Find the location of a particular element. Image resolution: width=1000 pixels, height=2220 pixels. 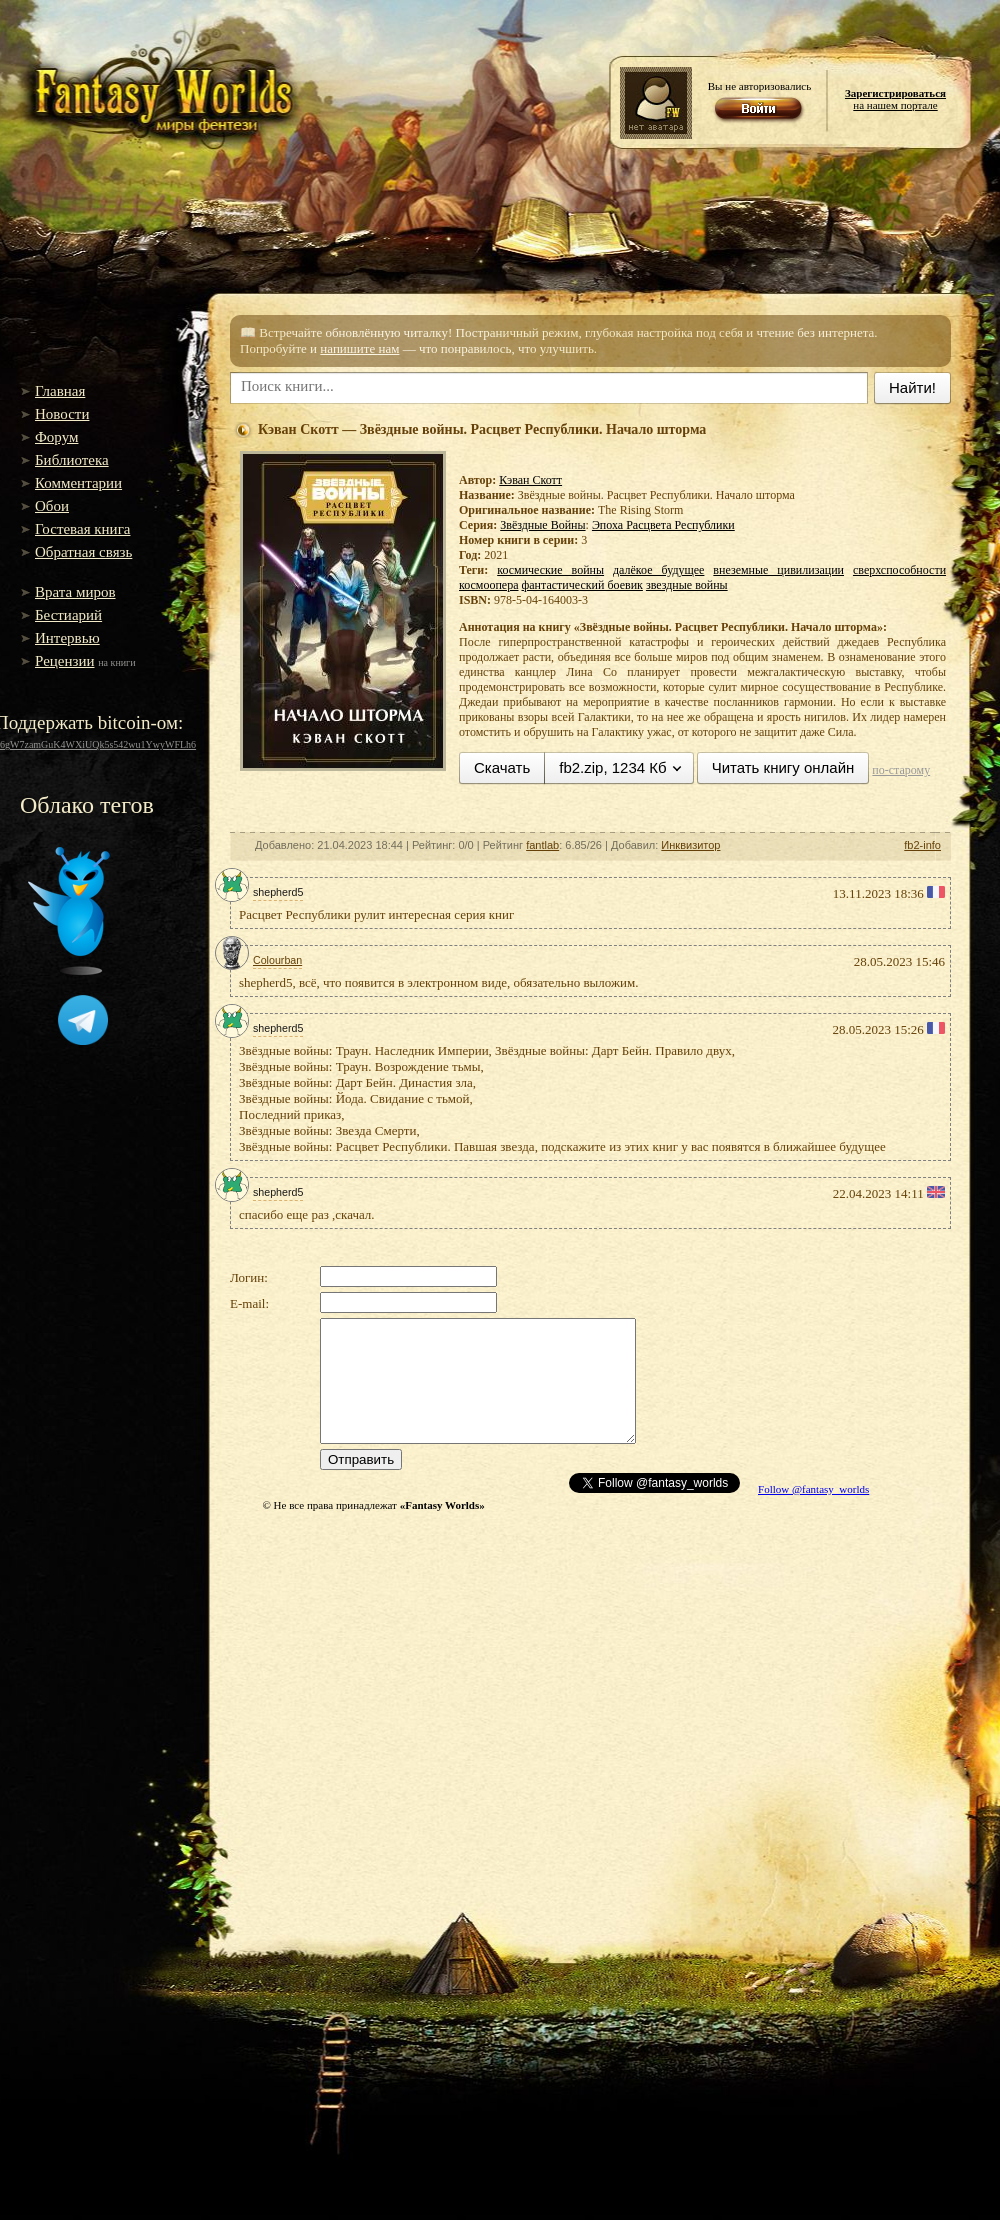

Бестиарий is located at coordinates (68, 615).